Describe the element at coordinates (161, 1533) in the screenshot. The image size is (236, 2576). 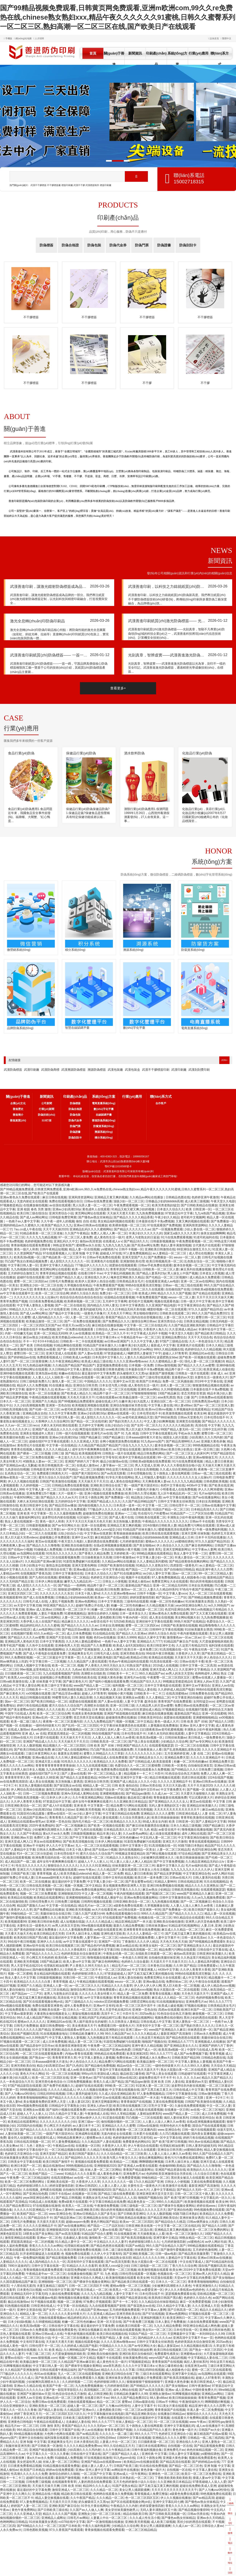
I see `欧美日韩在线在线观看视频` at that location.